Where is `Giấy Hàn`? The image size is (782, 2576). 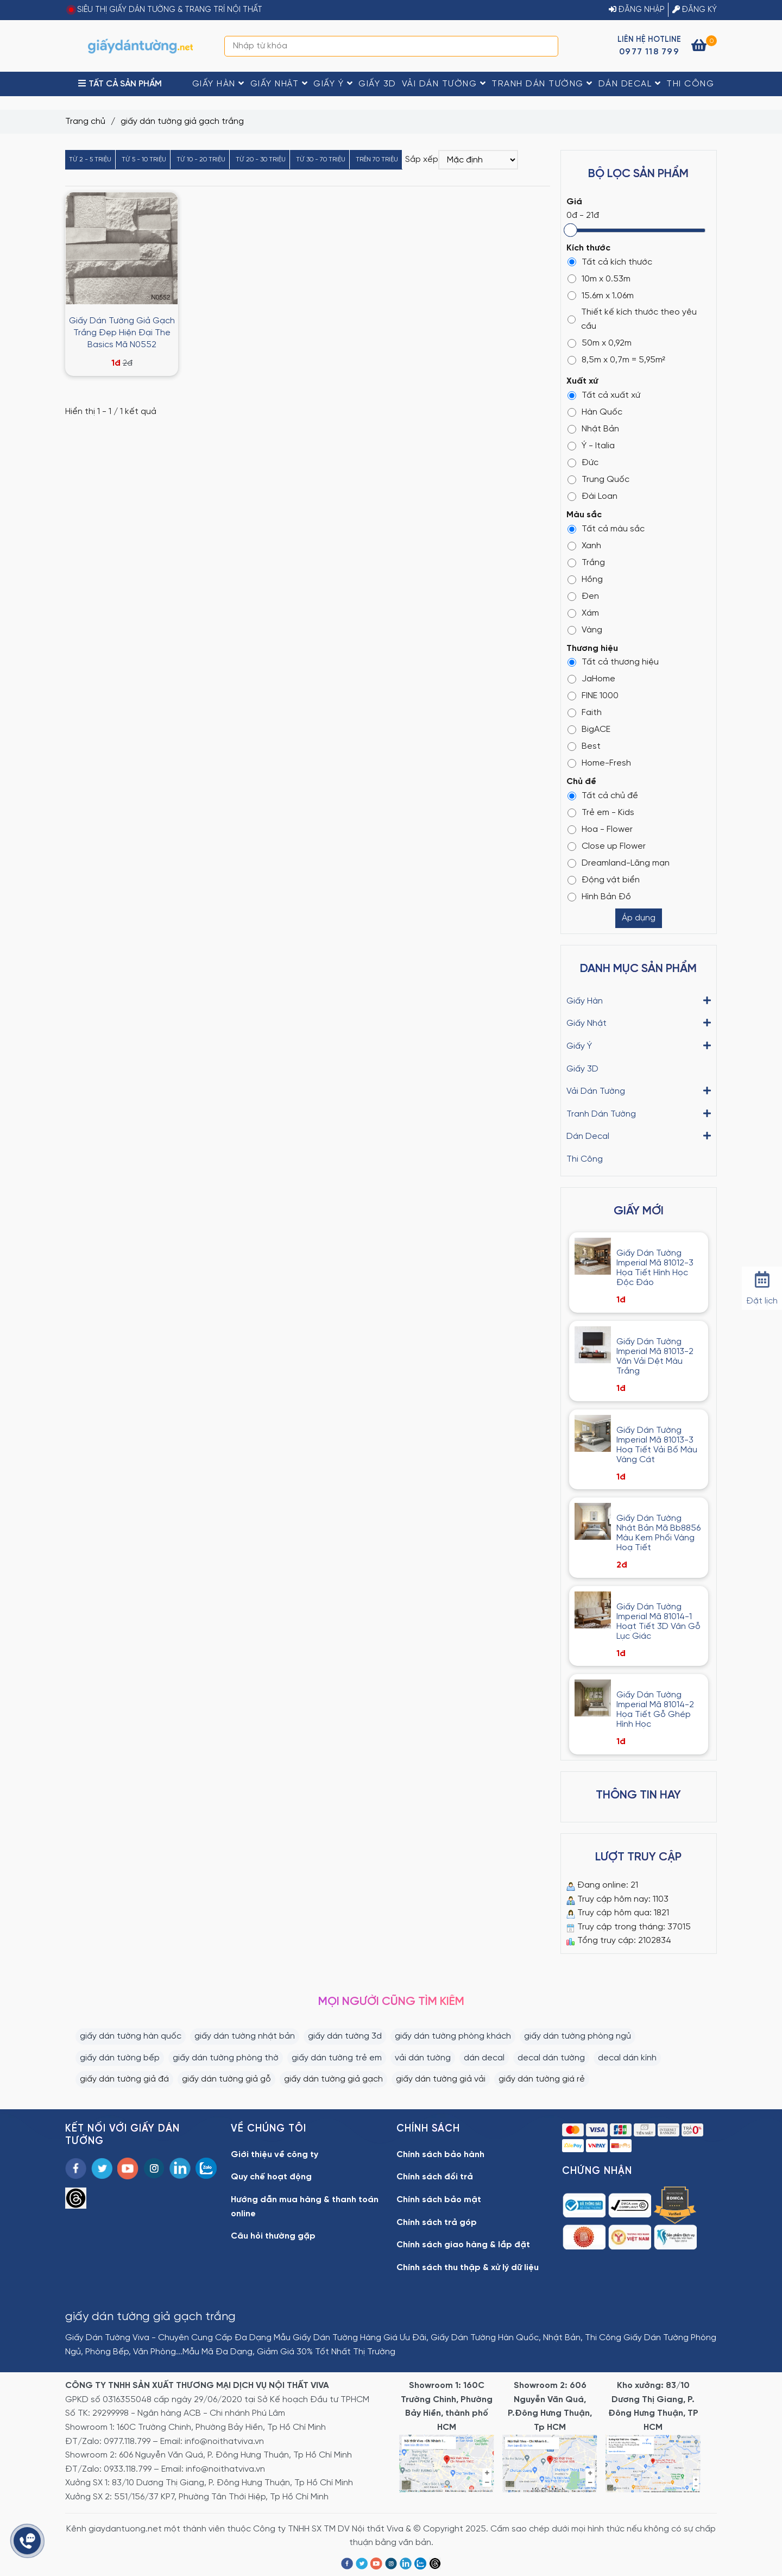
Giấy Hàn is located at coordinates (218, 84).